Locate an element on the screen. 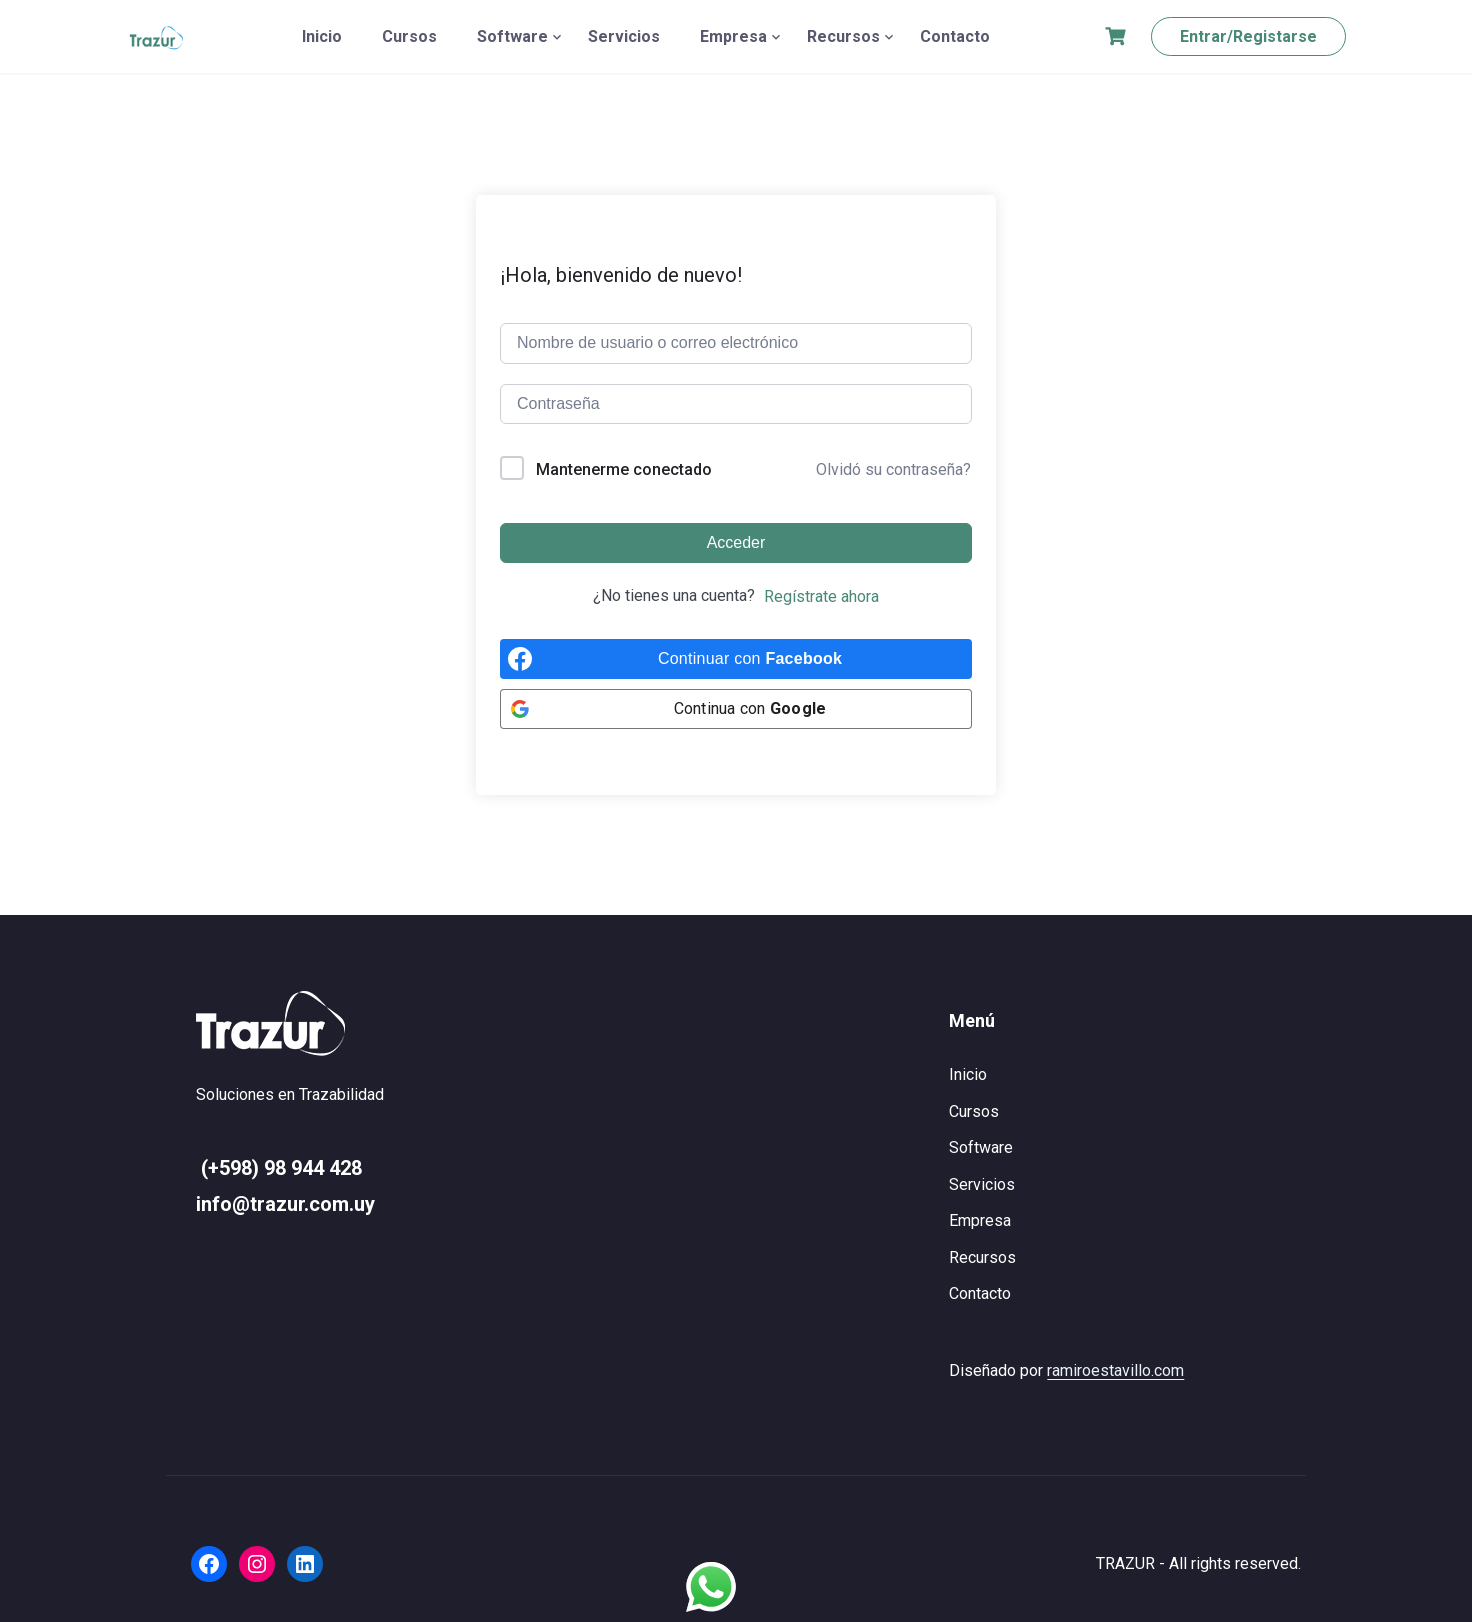  [Continua con <b>Google</b>] is located at coordinates (736, 709).